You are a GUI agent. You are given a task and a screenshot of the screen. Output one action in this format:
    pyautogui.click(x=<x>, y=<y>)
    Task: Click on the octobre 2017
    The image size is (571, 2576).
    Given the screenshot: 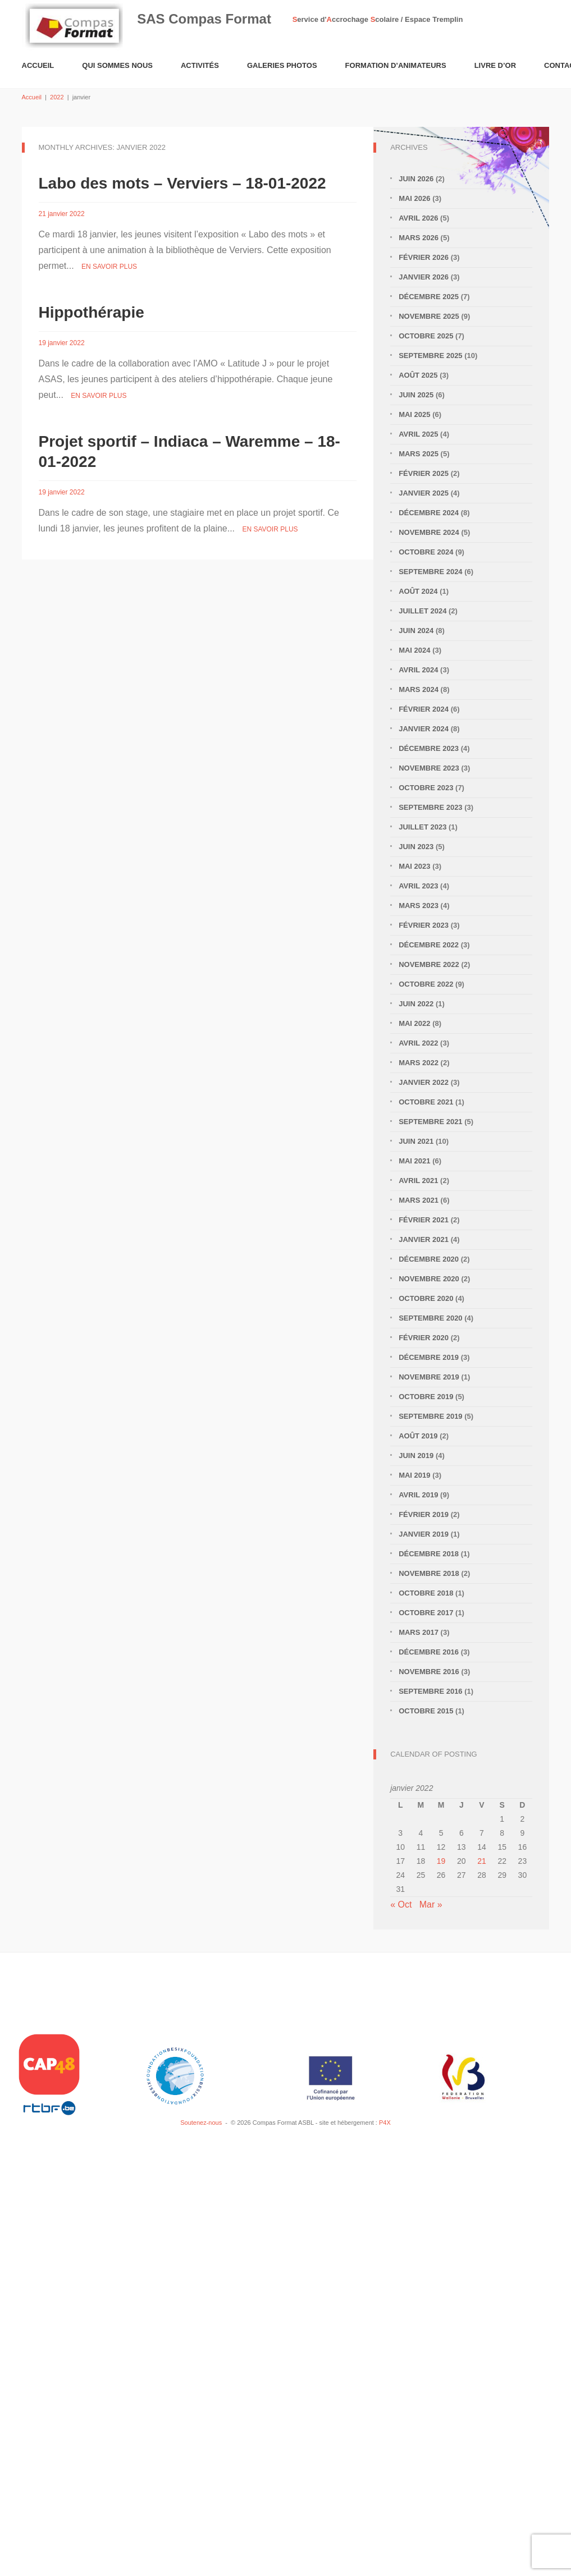 What is the action you would take?
    pyautogui.click(x=426, y=1612)
    